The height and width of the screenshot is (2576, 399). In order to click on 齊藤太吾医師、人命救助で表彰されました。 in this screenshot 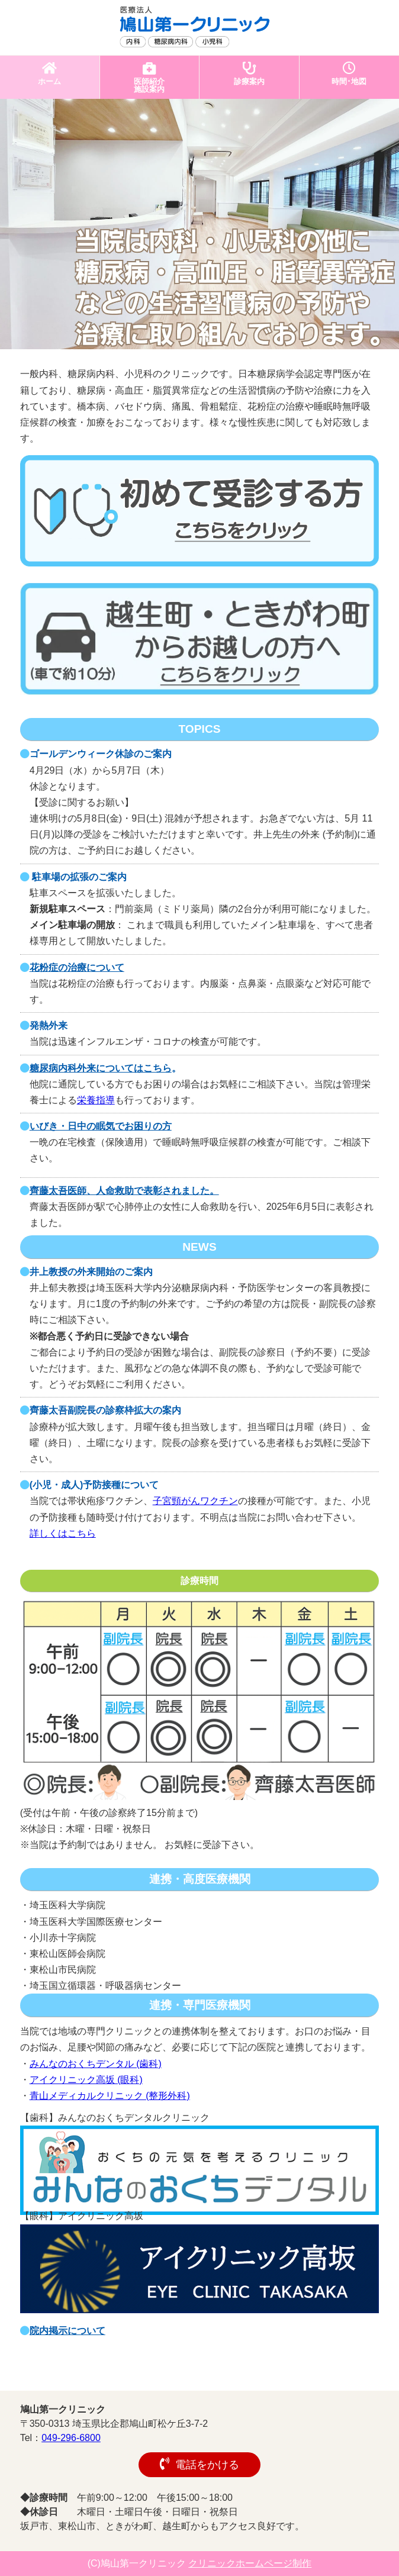, I will do `click(124, 1191)`.